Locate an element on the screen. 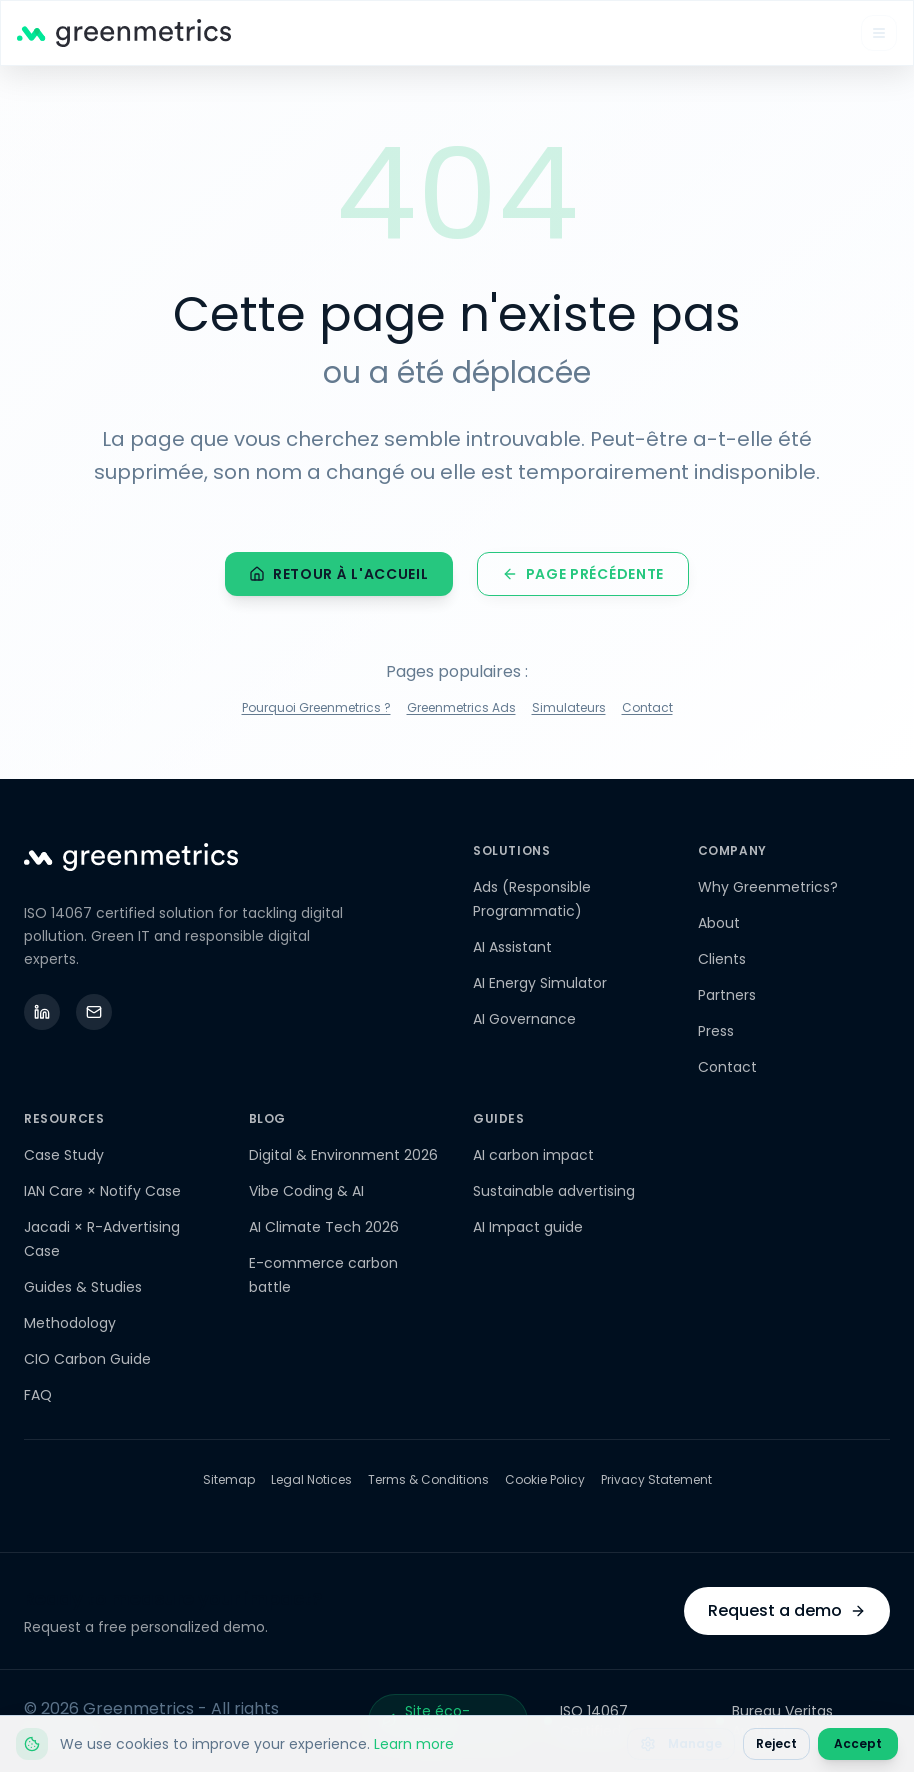 This screenshot has width=914, height=1772. Why Greenmetrics? is located at coordinates (768, 887).